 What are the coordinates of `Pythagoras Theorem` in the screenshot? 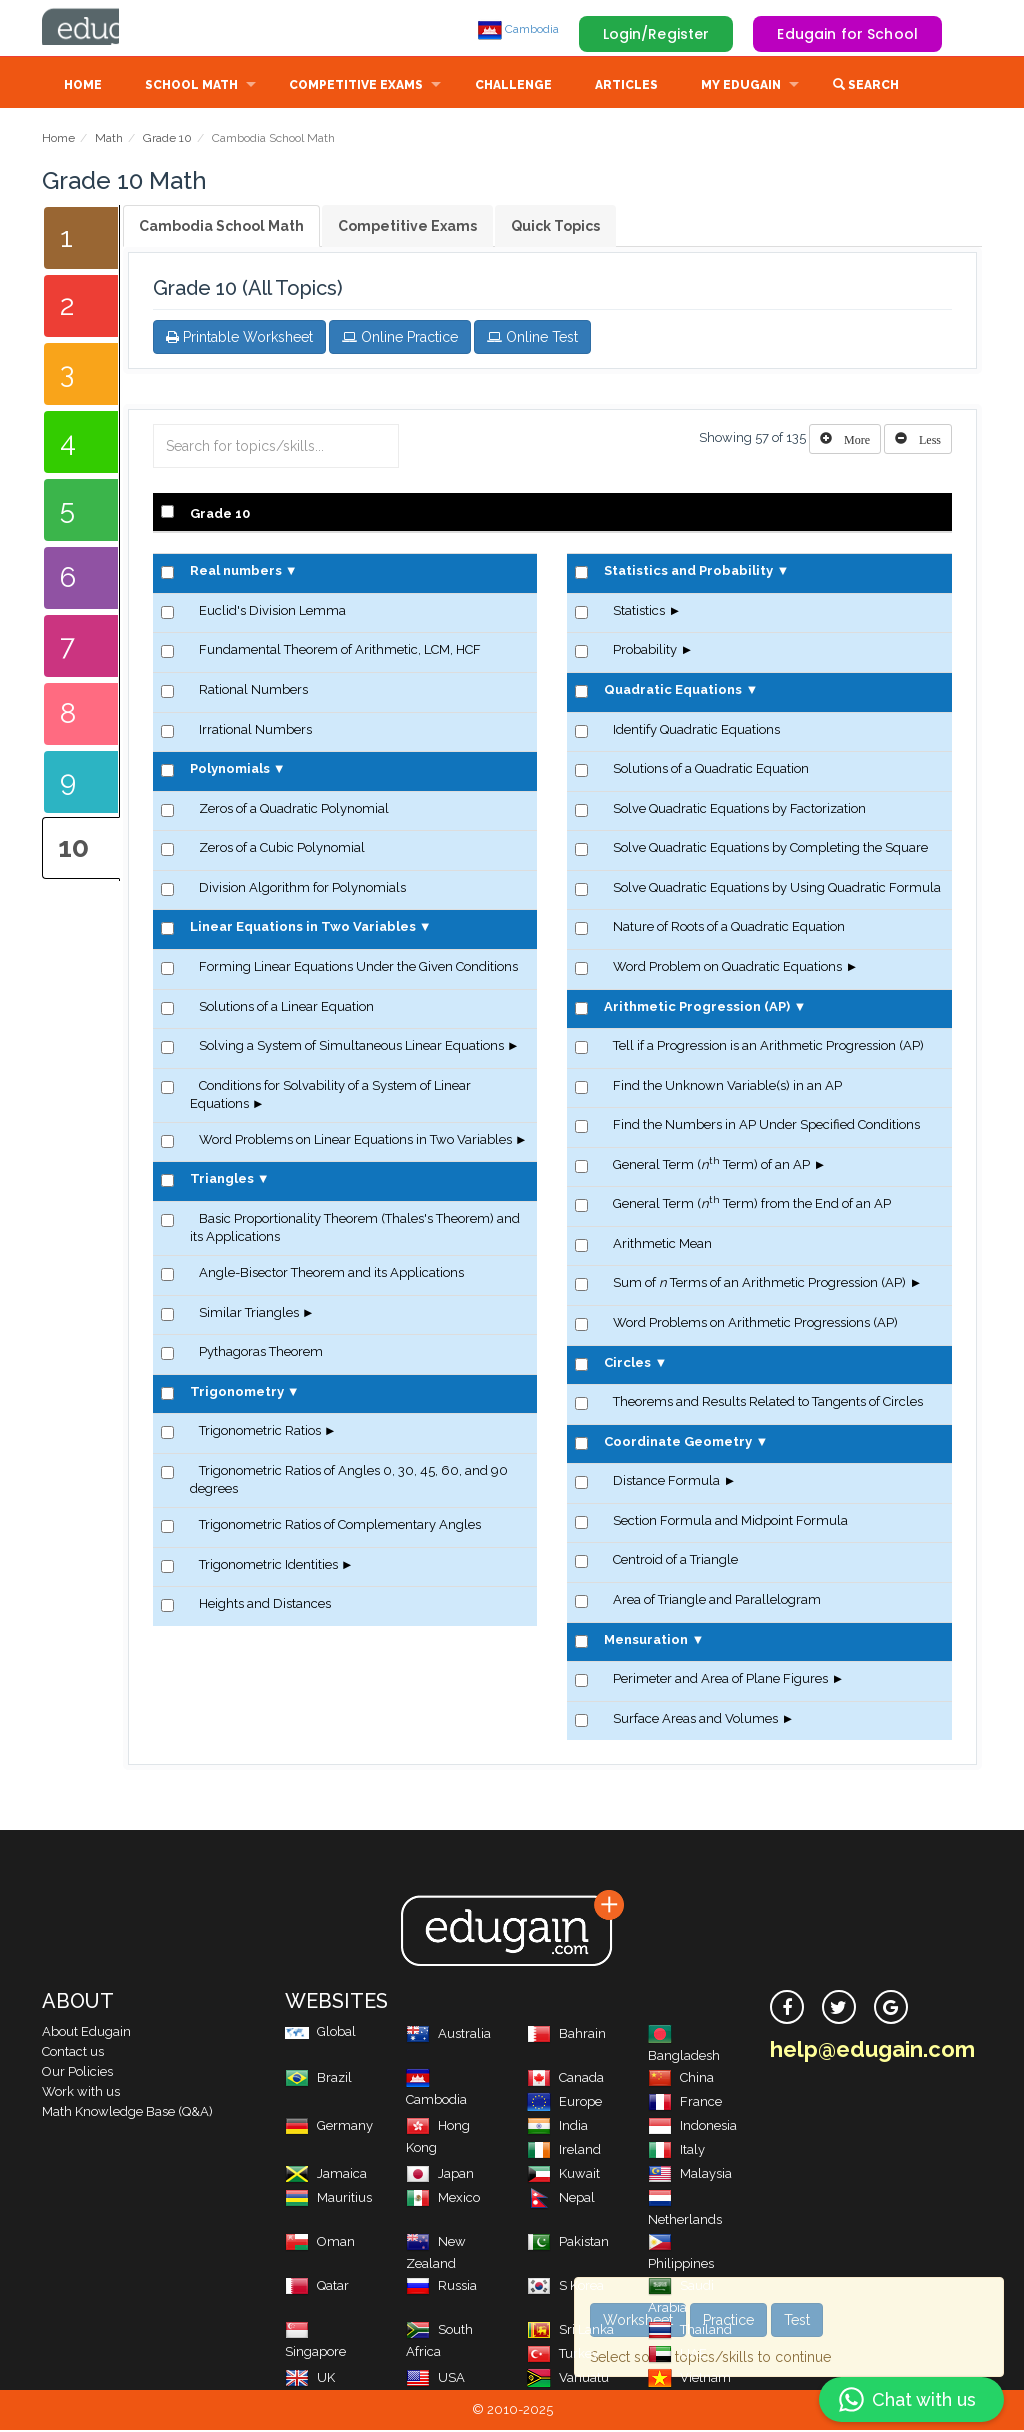 It's located at (261, 1353).